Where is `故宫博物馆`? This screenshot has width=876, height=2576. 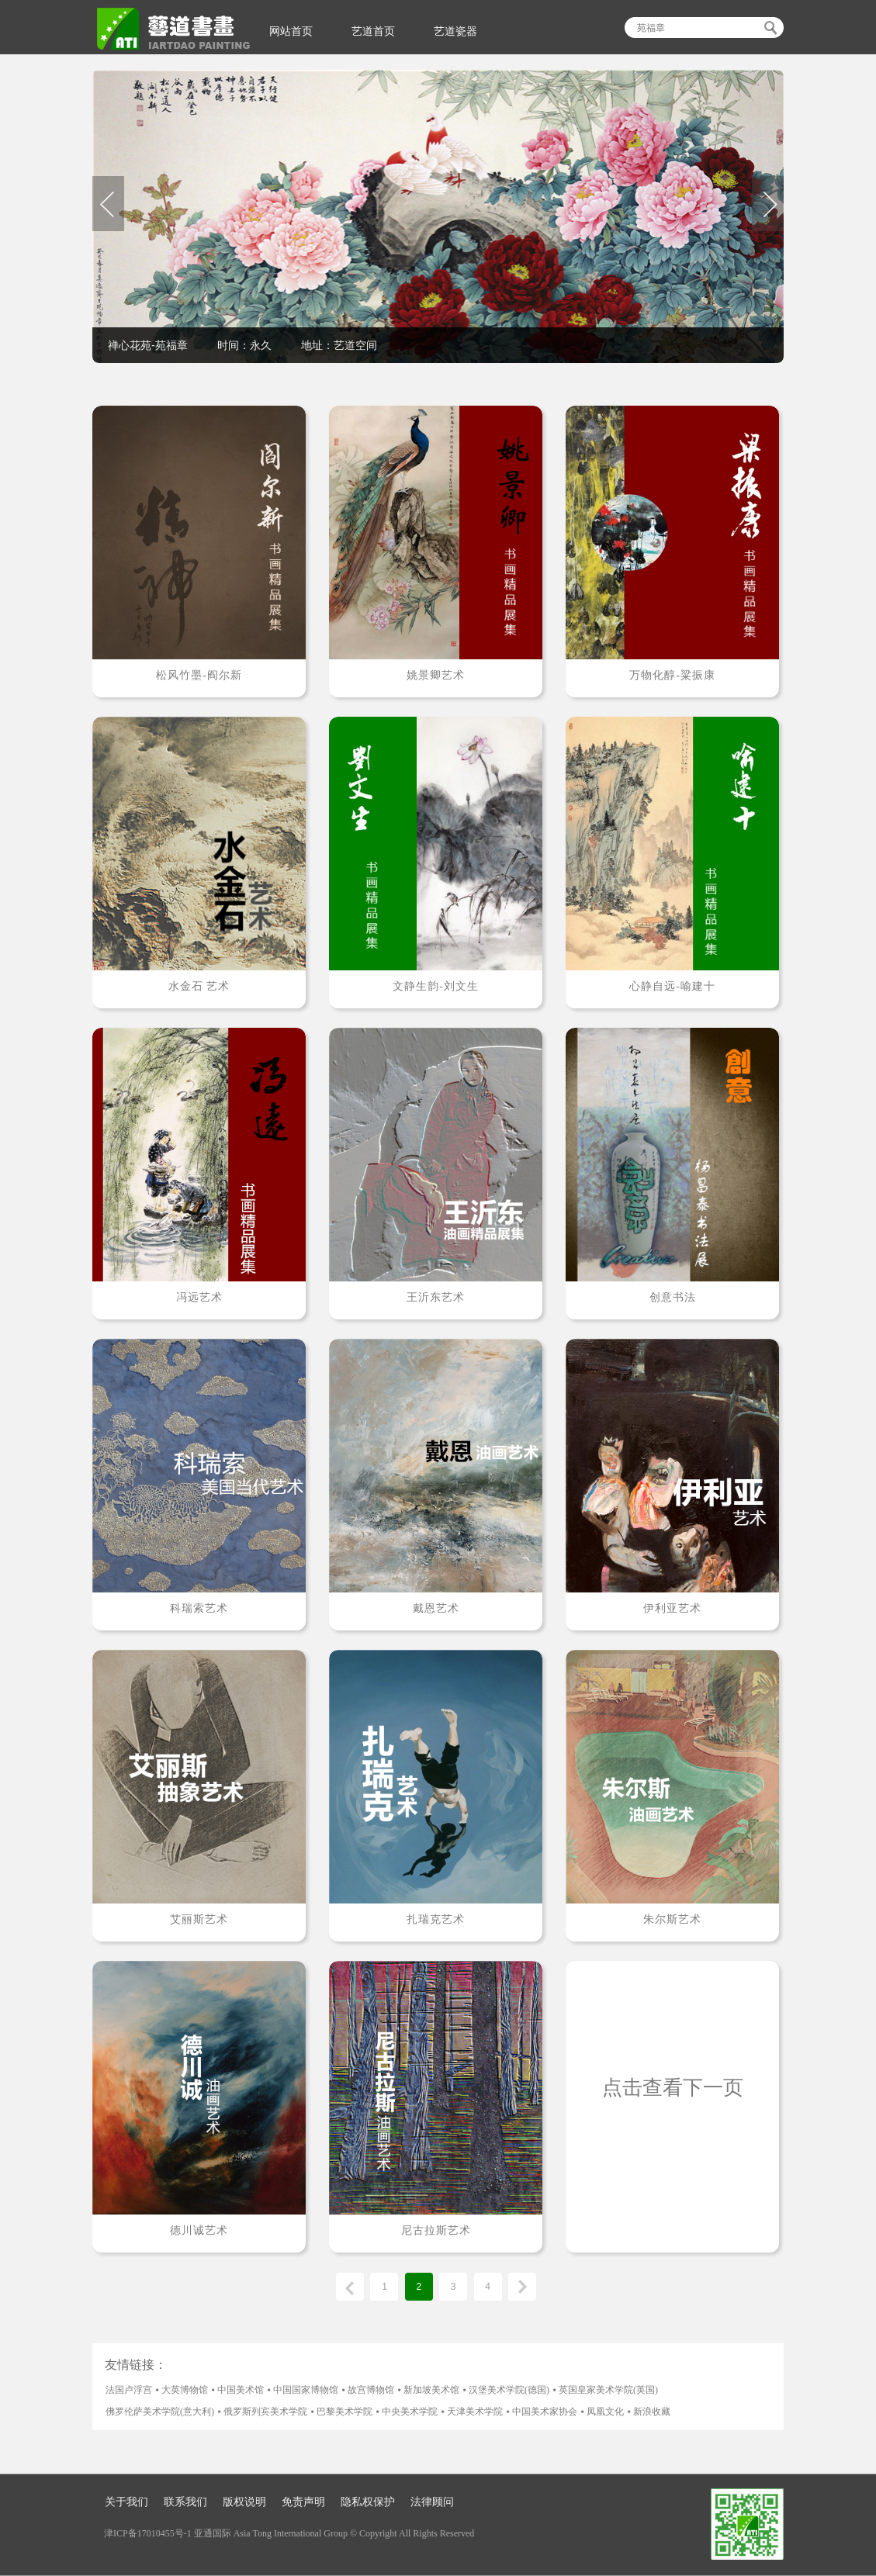
故宫博物馆 is located at coordinates (371, 2389).